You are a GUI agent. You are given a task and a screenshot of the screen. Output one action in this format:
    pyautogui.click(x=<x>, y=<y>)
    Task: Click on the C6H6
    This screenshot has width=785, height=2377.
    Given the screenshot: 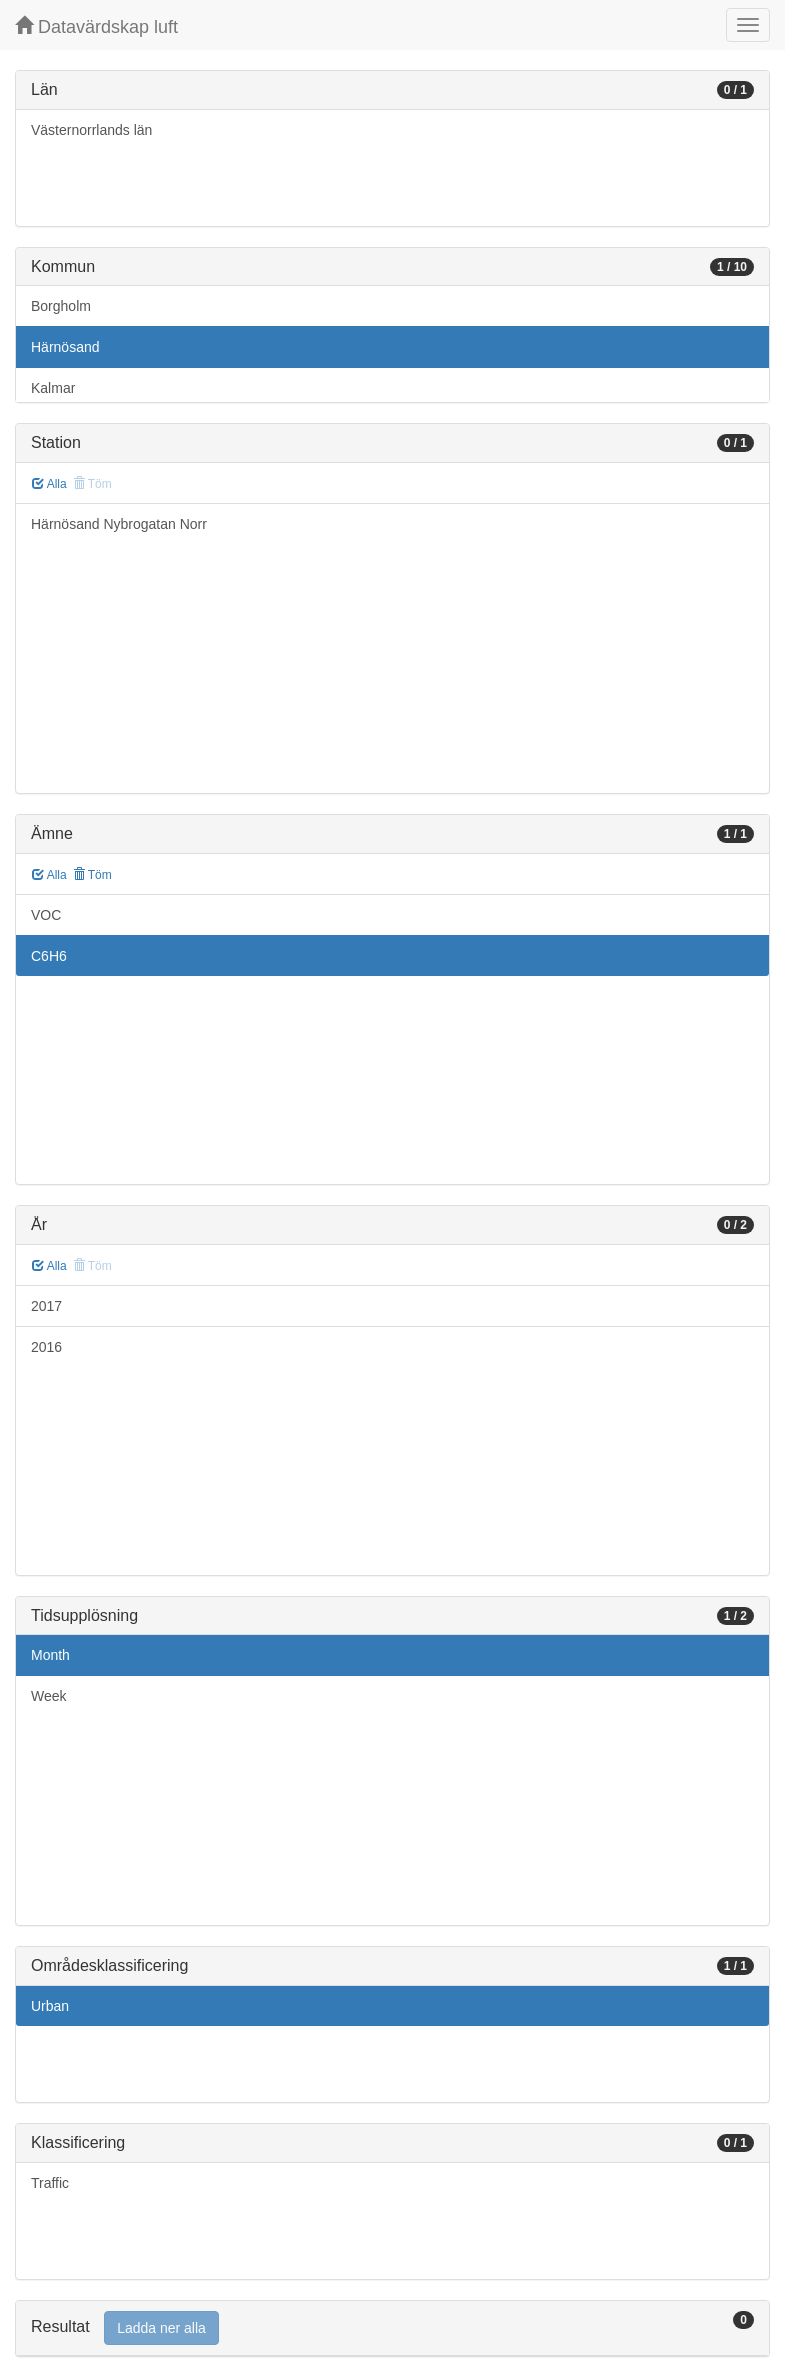 What is the action you would take?
    pyautogui.click(x=49, y=956)
    